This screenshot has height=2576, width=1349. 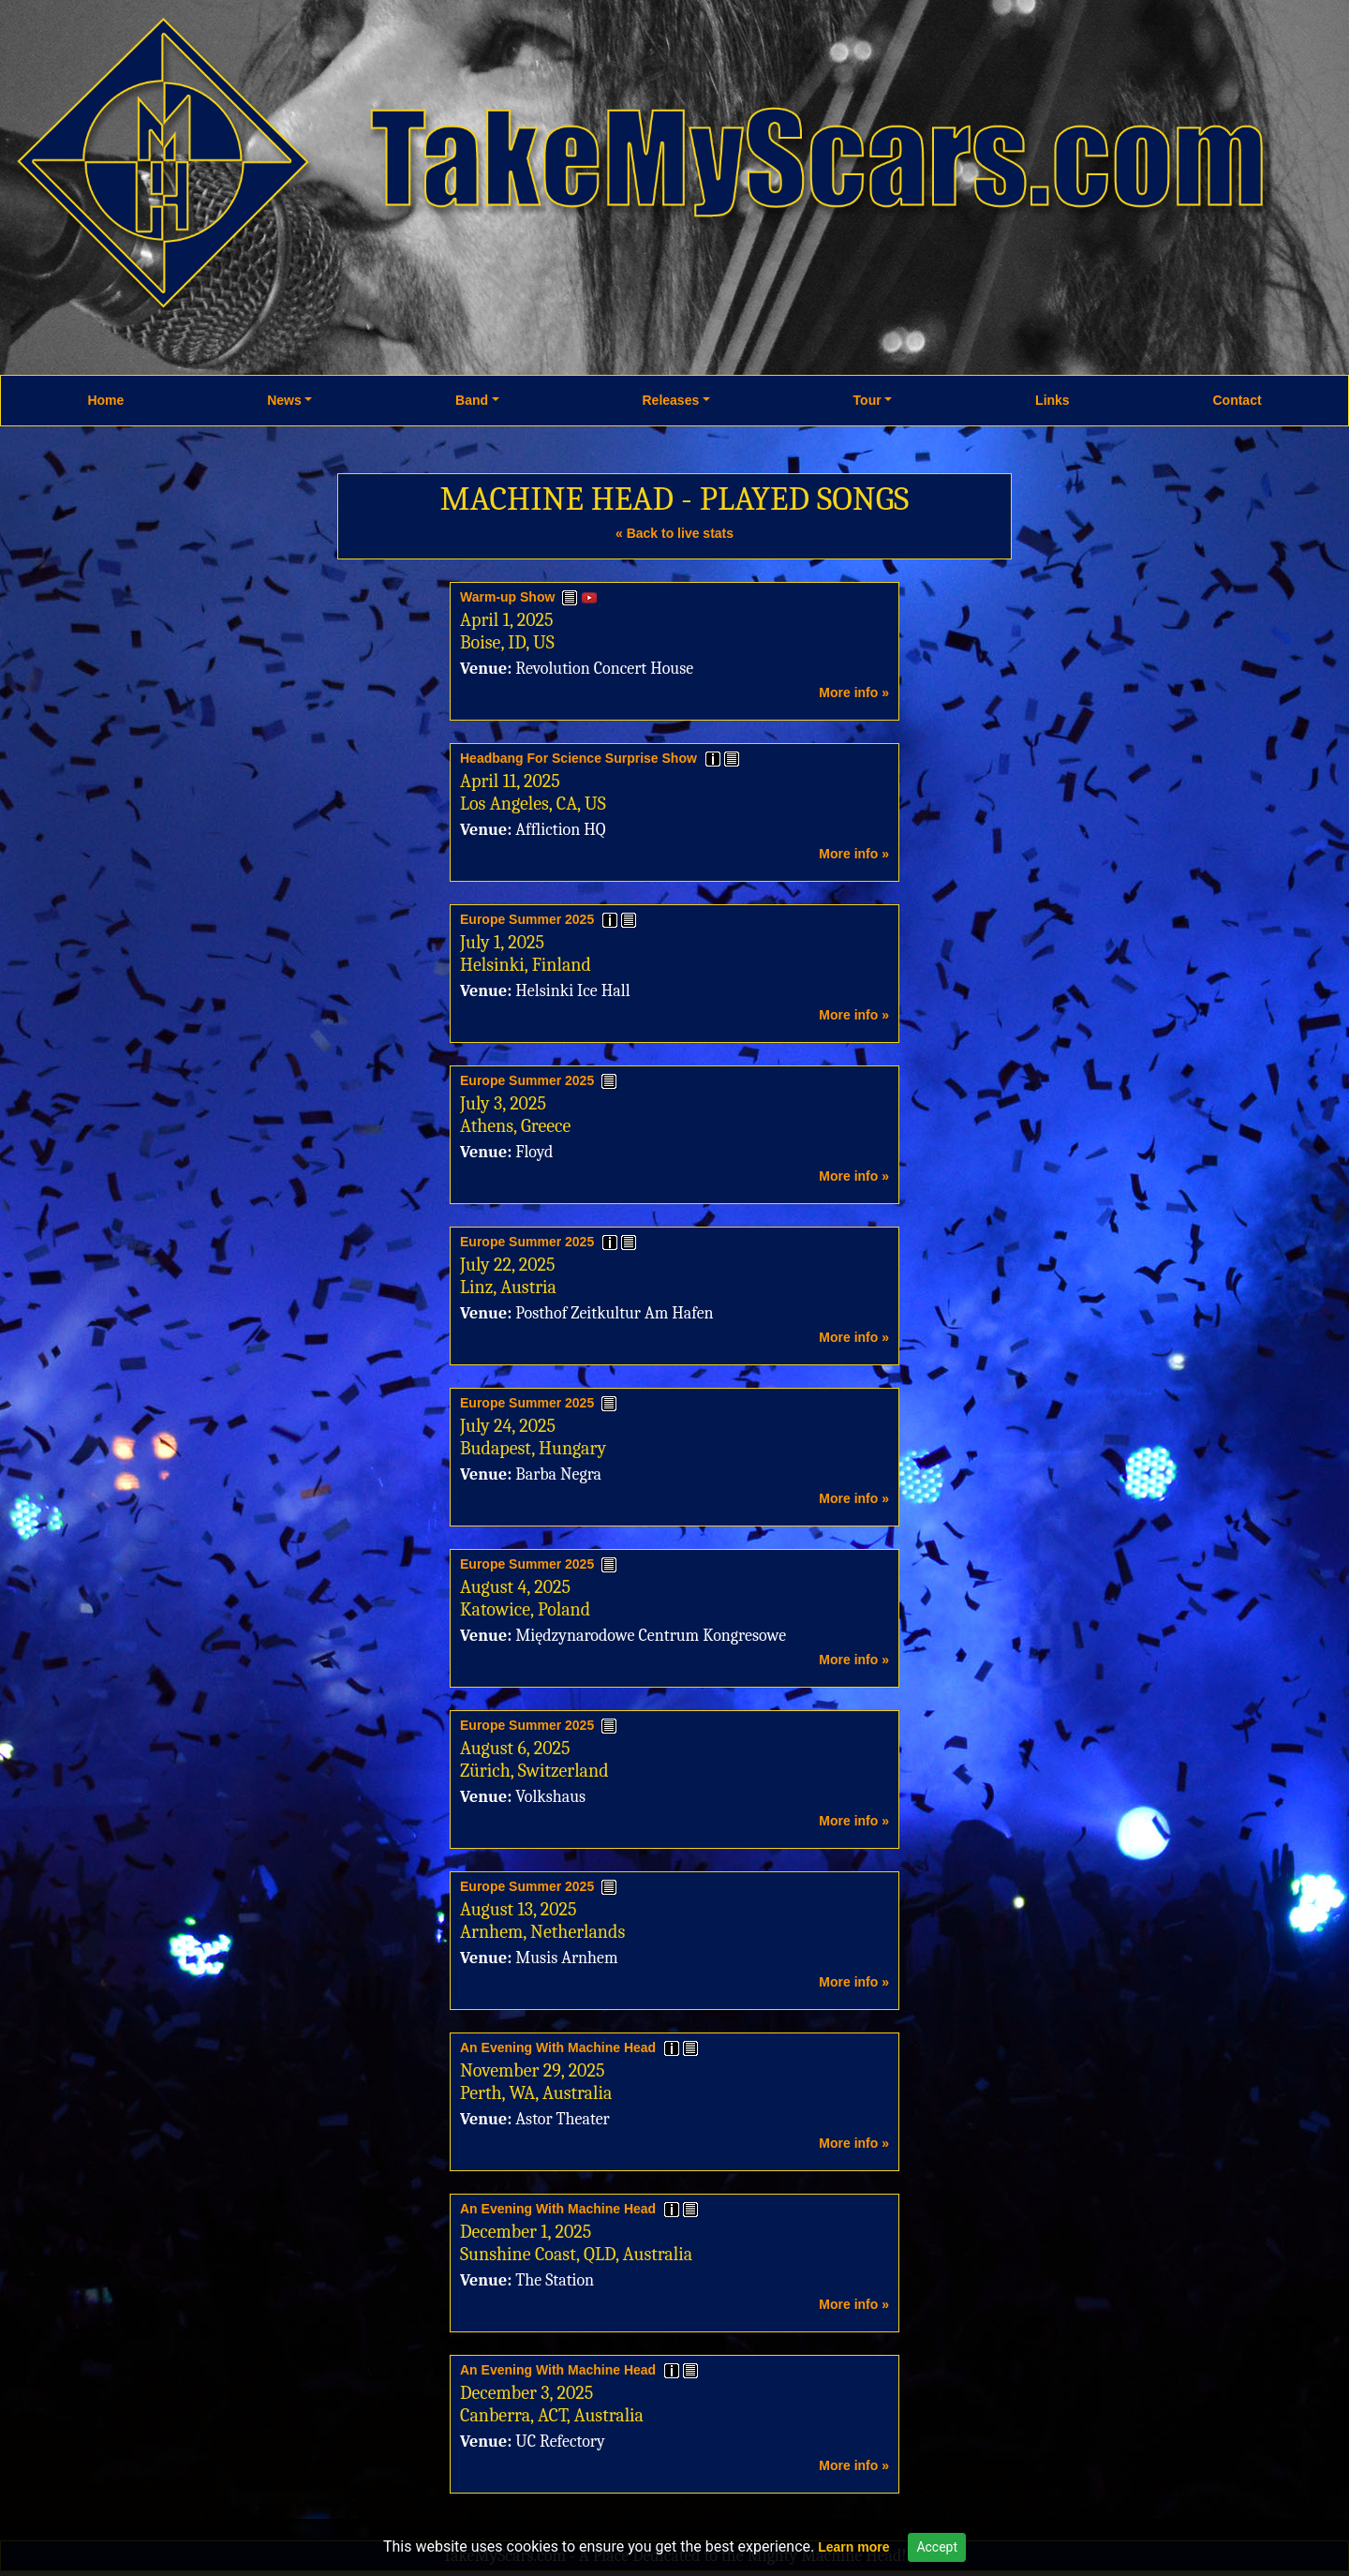 What do you see at coordinates (854, 692) in the screenshot?
I see `More info »` at bounding box center [854, 692].